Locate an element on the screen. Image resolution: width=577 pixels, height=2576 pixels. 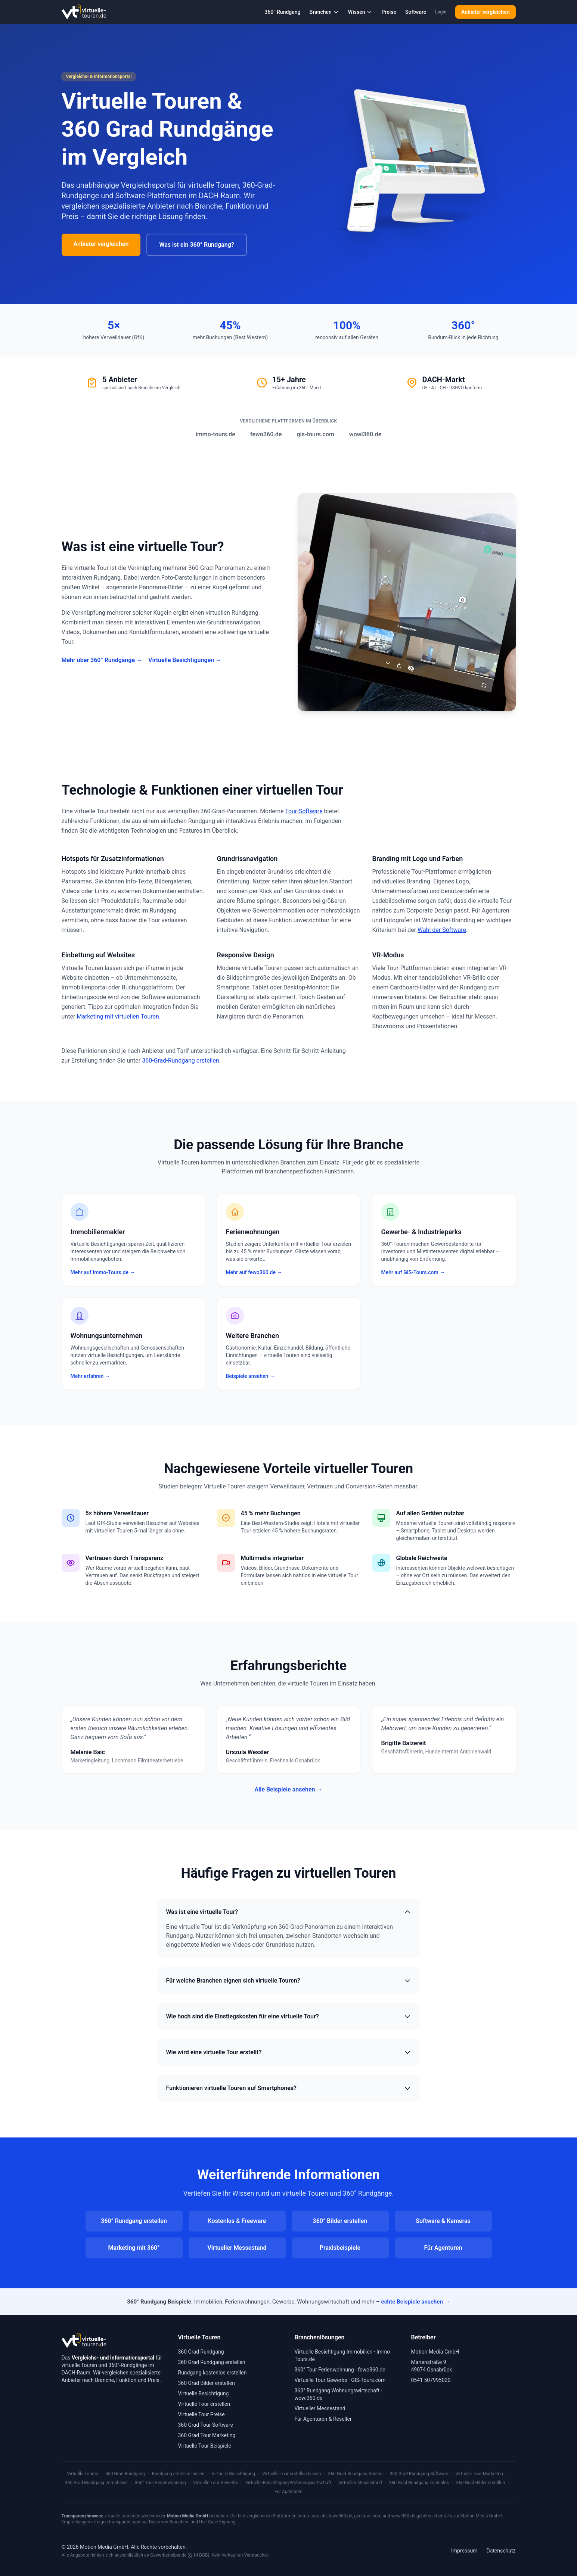
Wie wird eine virtuelle Tour erstellt? is located at coordinates (288, 2052).